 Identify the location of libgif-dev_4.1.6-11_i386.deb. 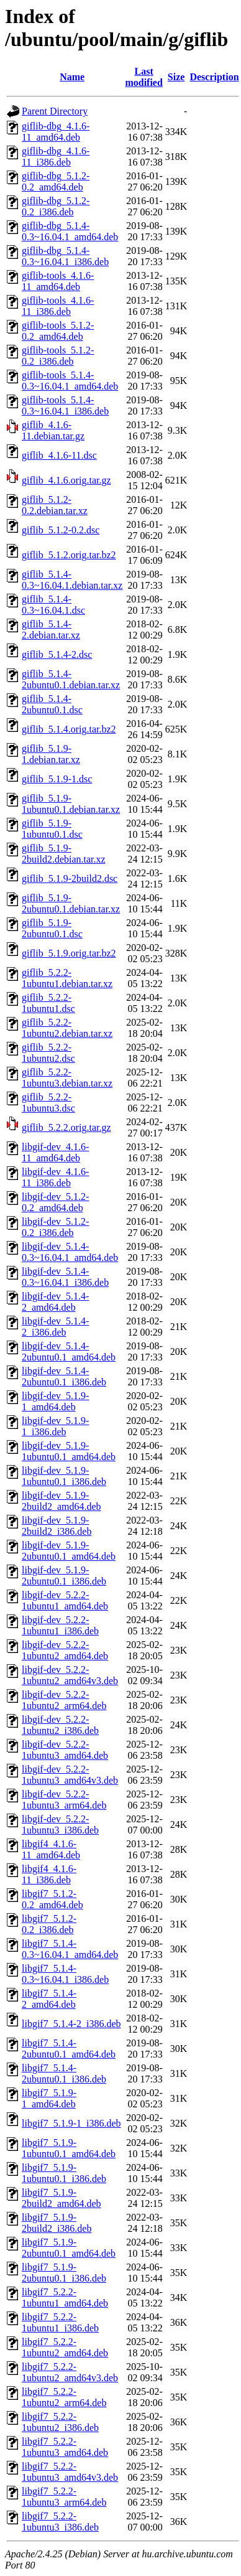
(55, 1177).